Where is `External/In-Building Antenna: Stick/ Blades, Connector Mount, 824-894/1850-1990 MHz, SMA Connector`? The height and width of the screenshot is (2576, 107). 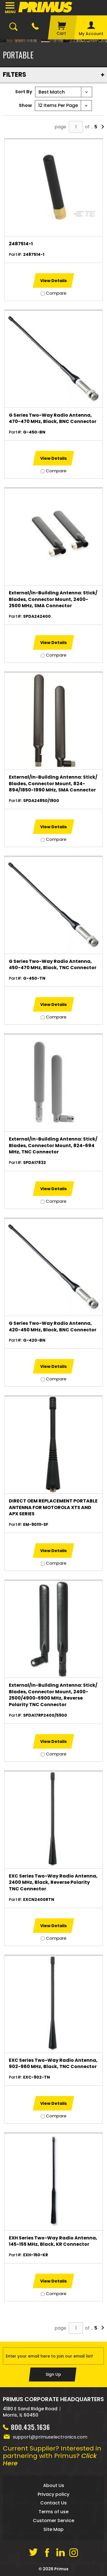
External/In-Building Antenna: Stick/ Blades, Connector Mount, 824-894/1850-1990 MHz, SMA Connector is located at coordinates (53, 783).